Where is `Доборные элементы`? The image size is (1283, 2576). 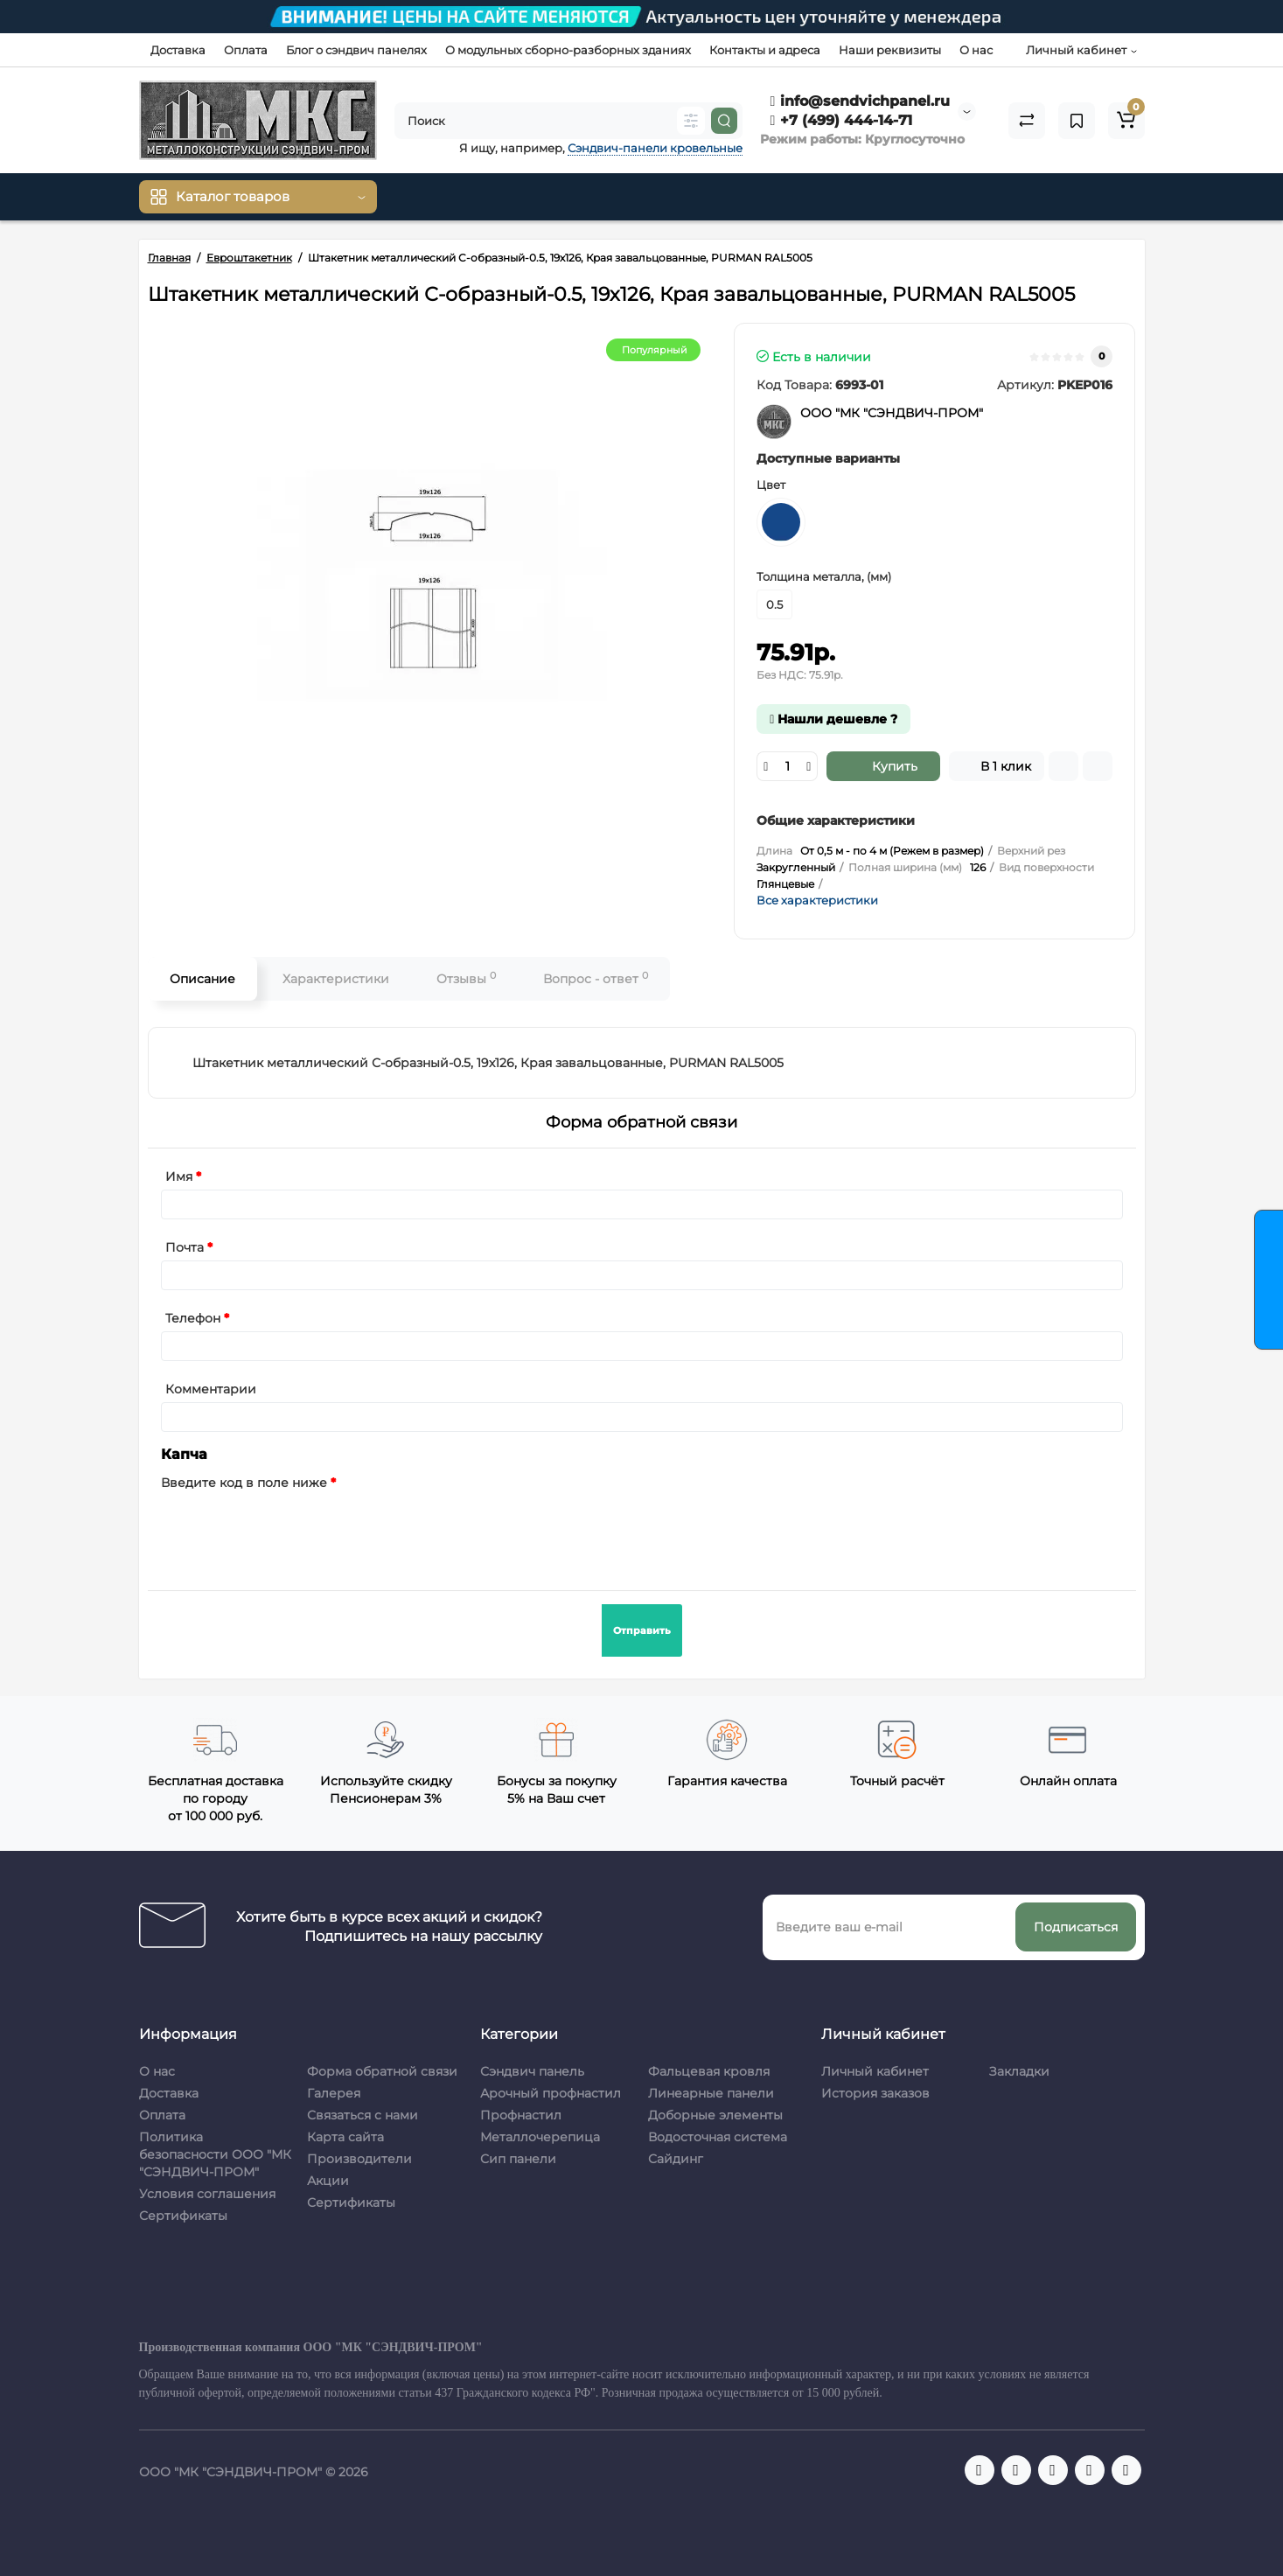 Доборные элементы is located at coordinates (715, 2115).